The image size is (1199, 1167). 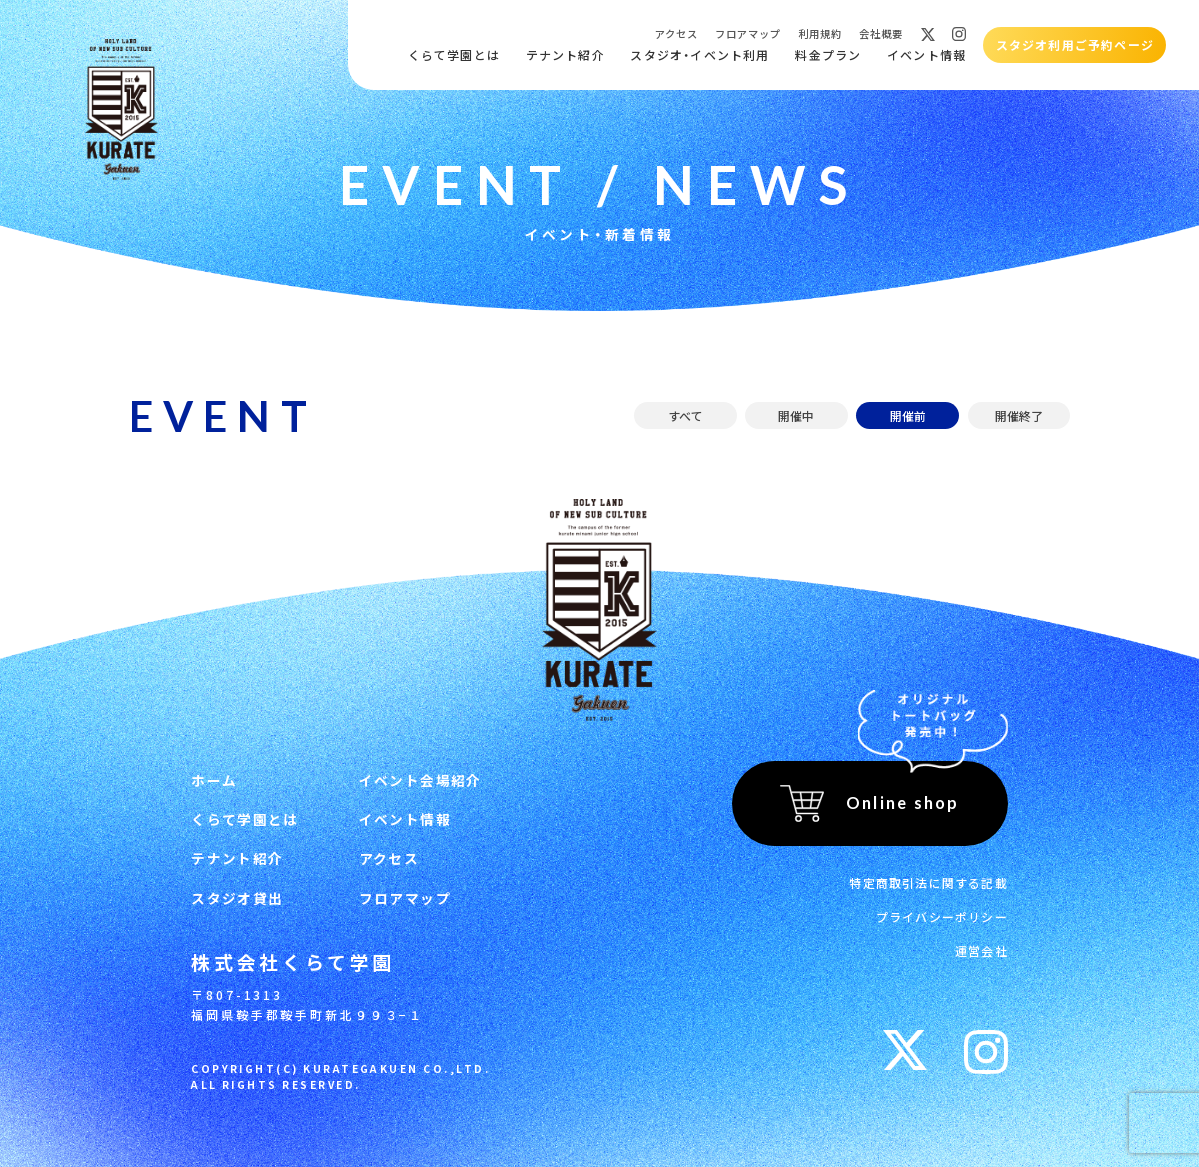 What do you see at coordinates (820, 34) in the screenshot?
I see `利用規約` at bounding box center [820, 34].